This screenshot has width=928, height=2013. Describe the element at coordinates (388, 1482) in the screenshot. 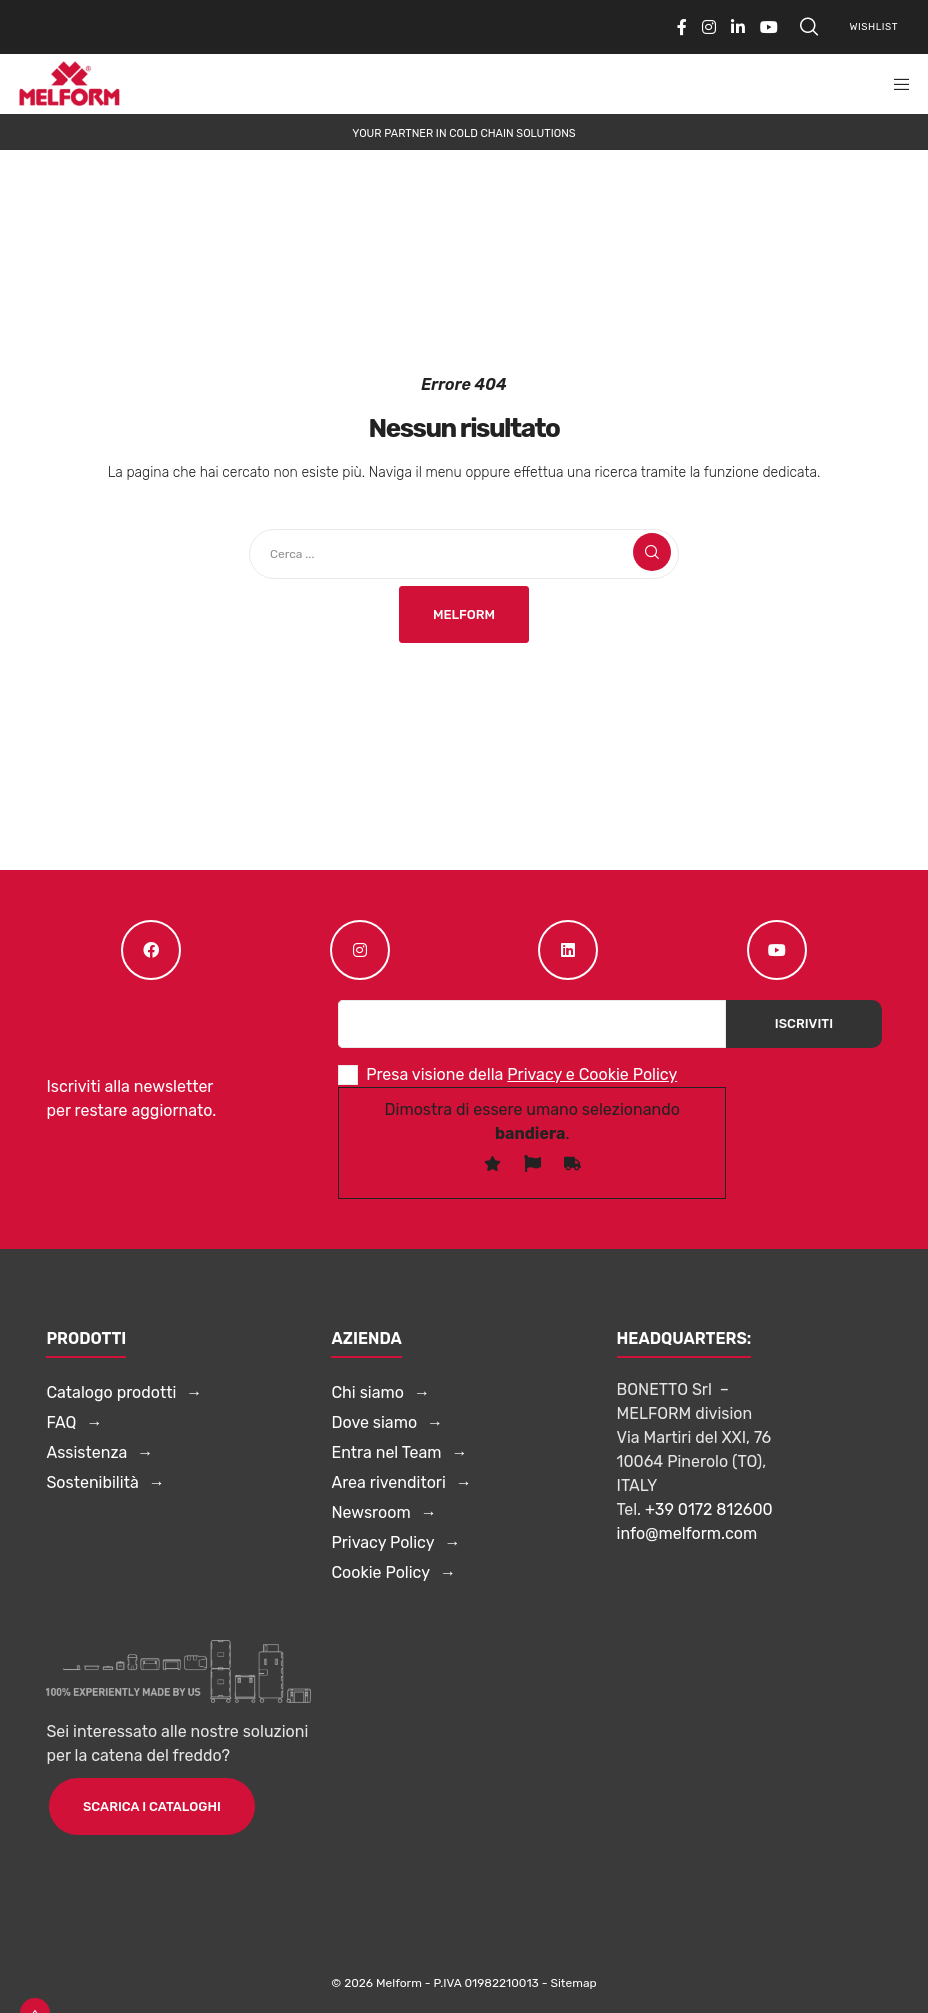

I see `Area rivenditori` at that location.